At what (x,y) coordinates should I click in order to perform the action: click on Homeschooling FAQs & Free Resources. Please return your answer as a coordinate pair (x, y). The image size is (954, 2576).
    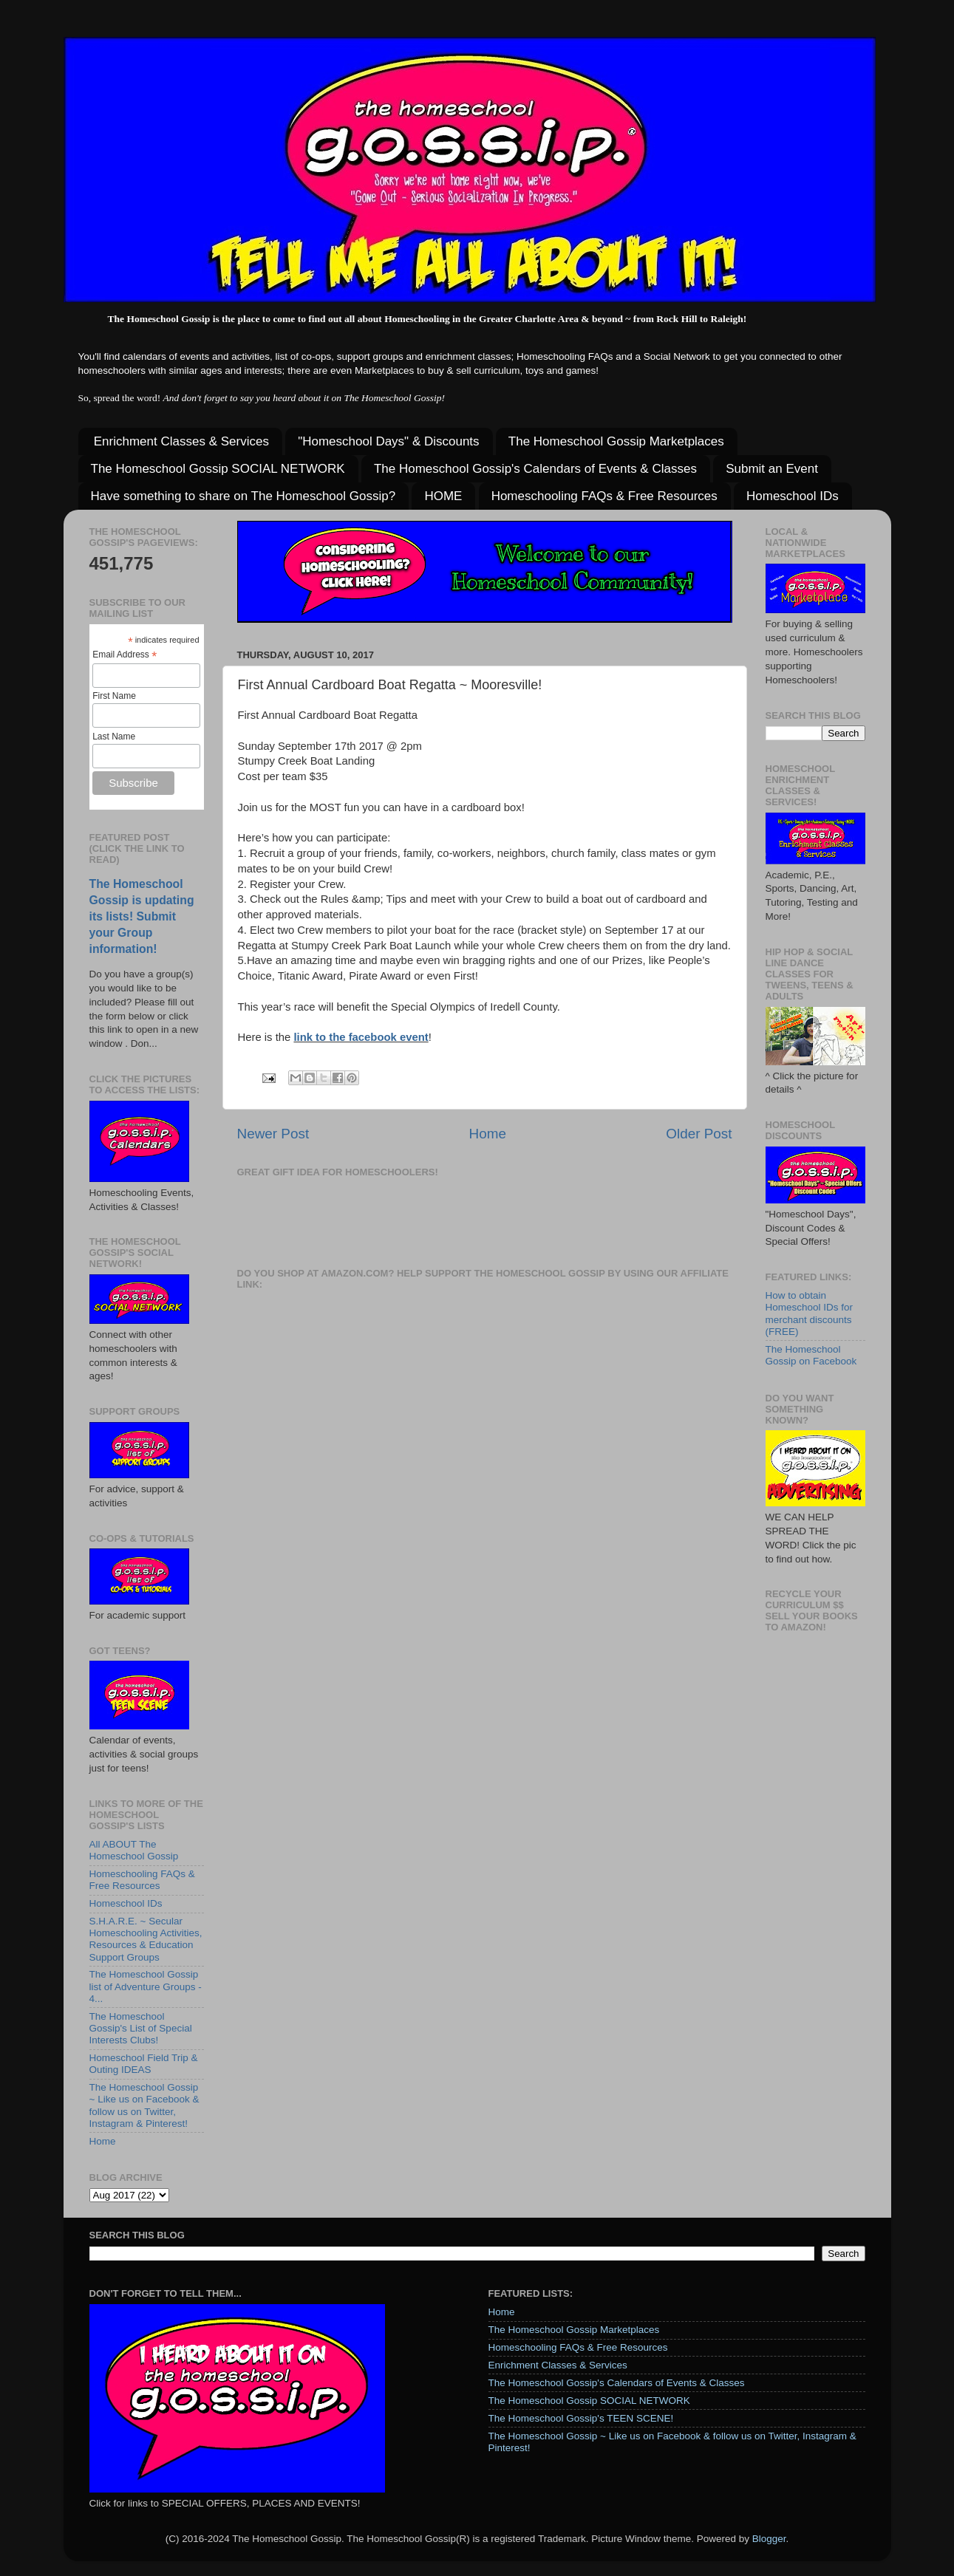
    Looking at the image, I should click on (604, 496).